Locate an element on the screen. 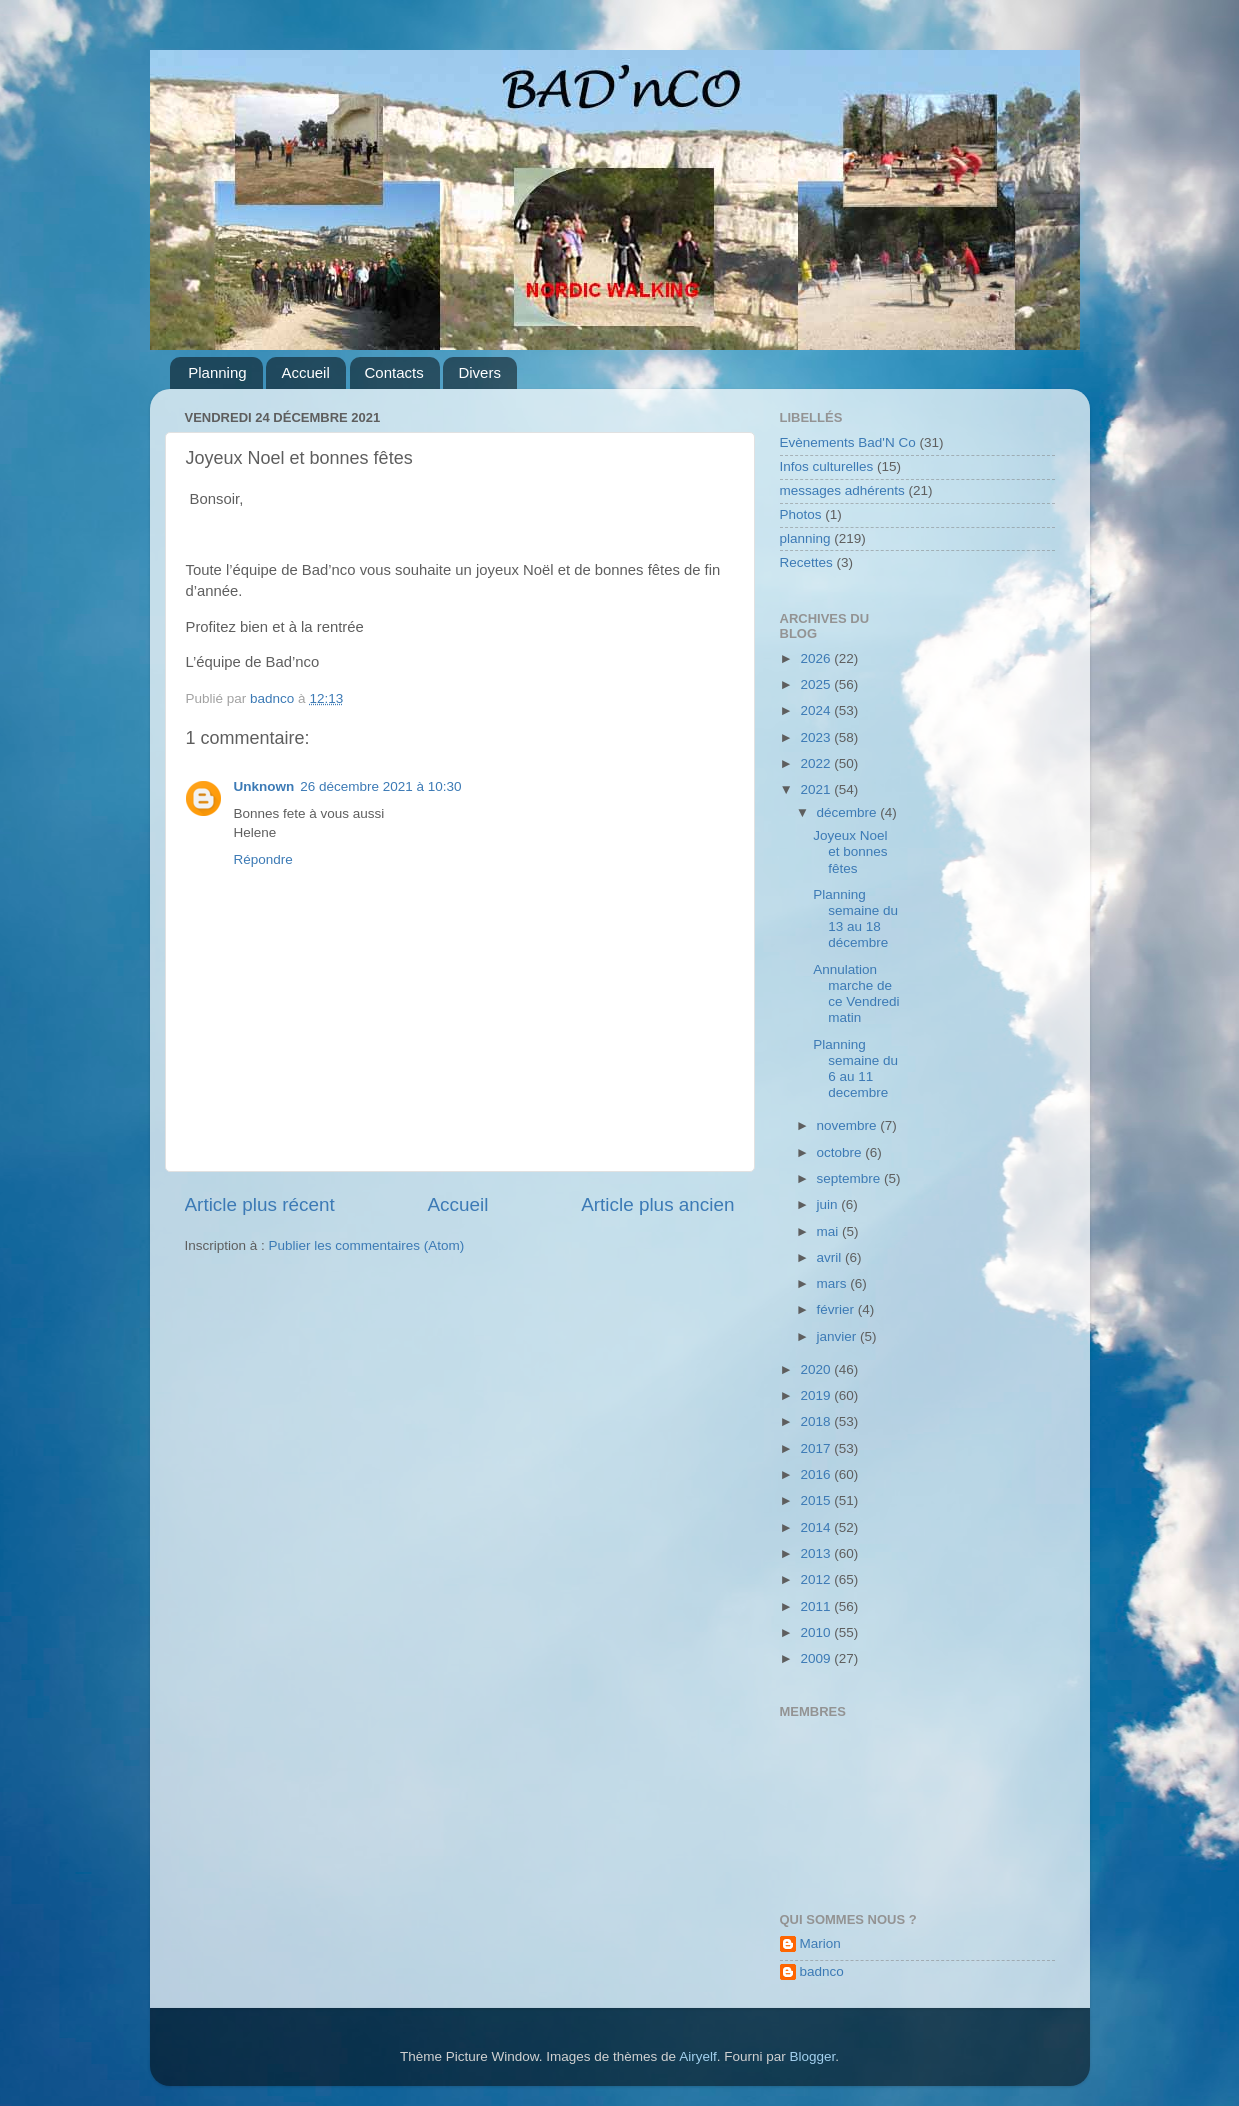  2012 is located at coordinates (817, 1579).